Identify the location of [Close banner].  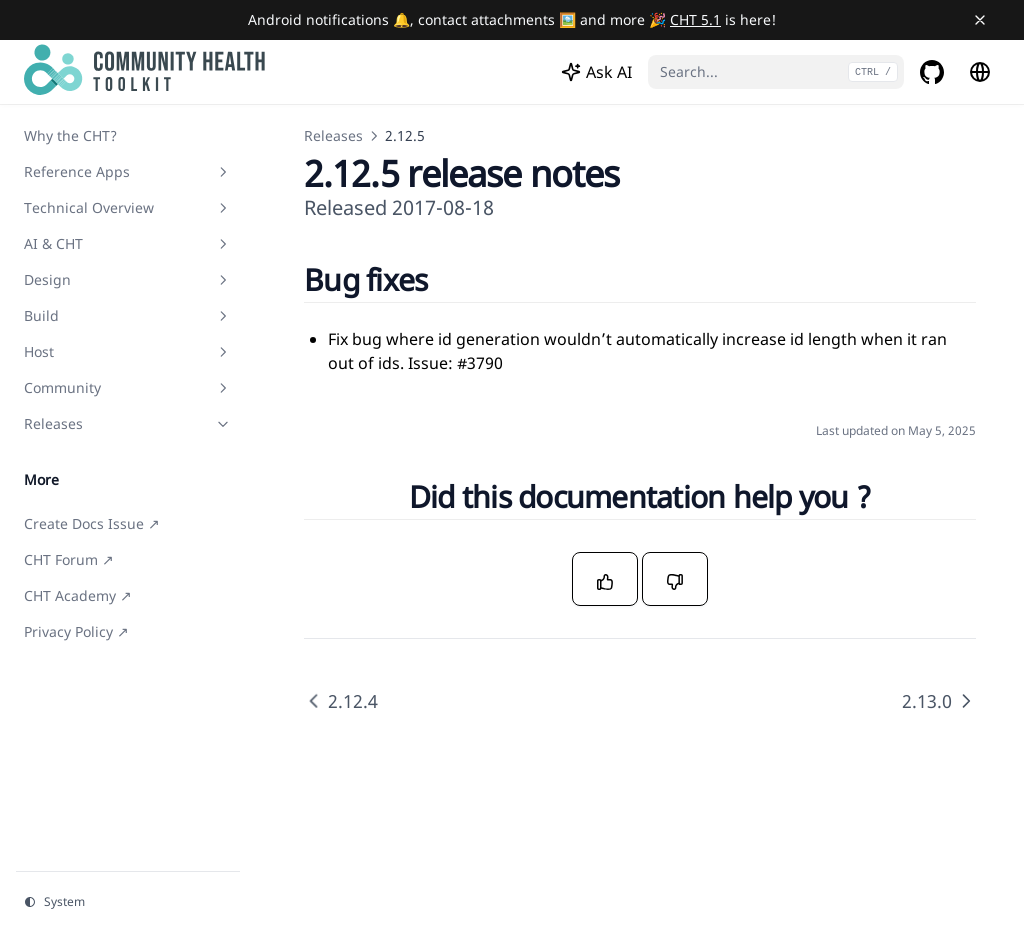
(980, 20).